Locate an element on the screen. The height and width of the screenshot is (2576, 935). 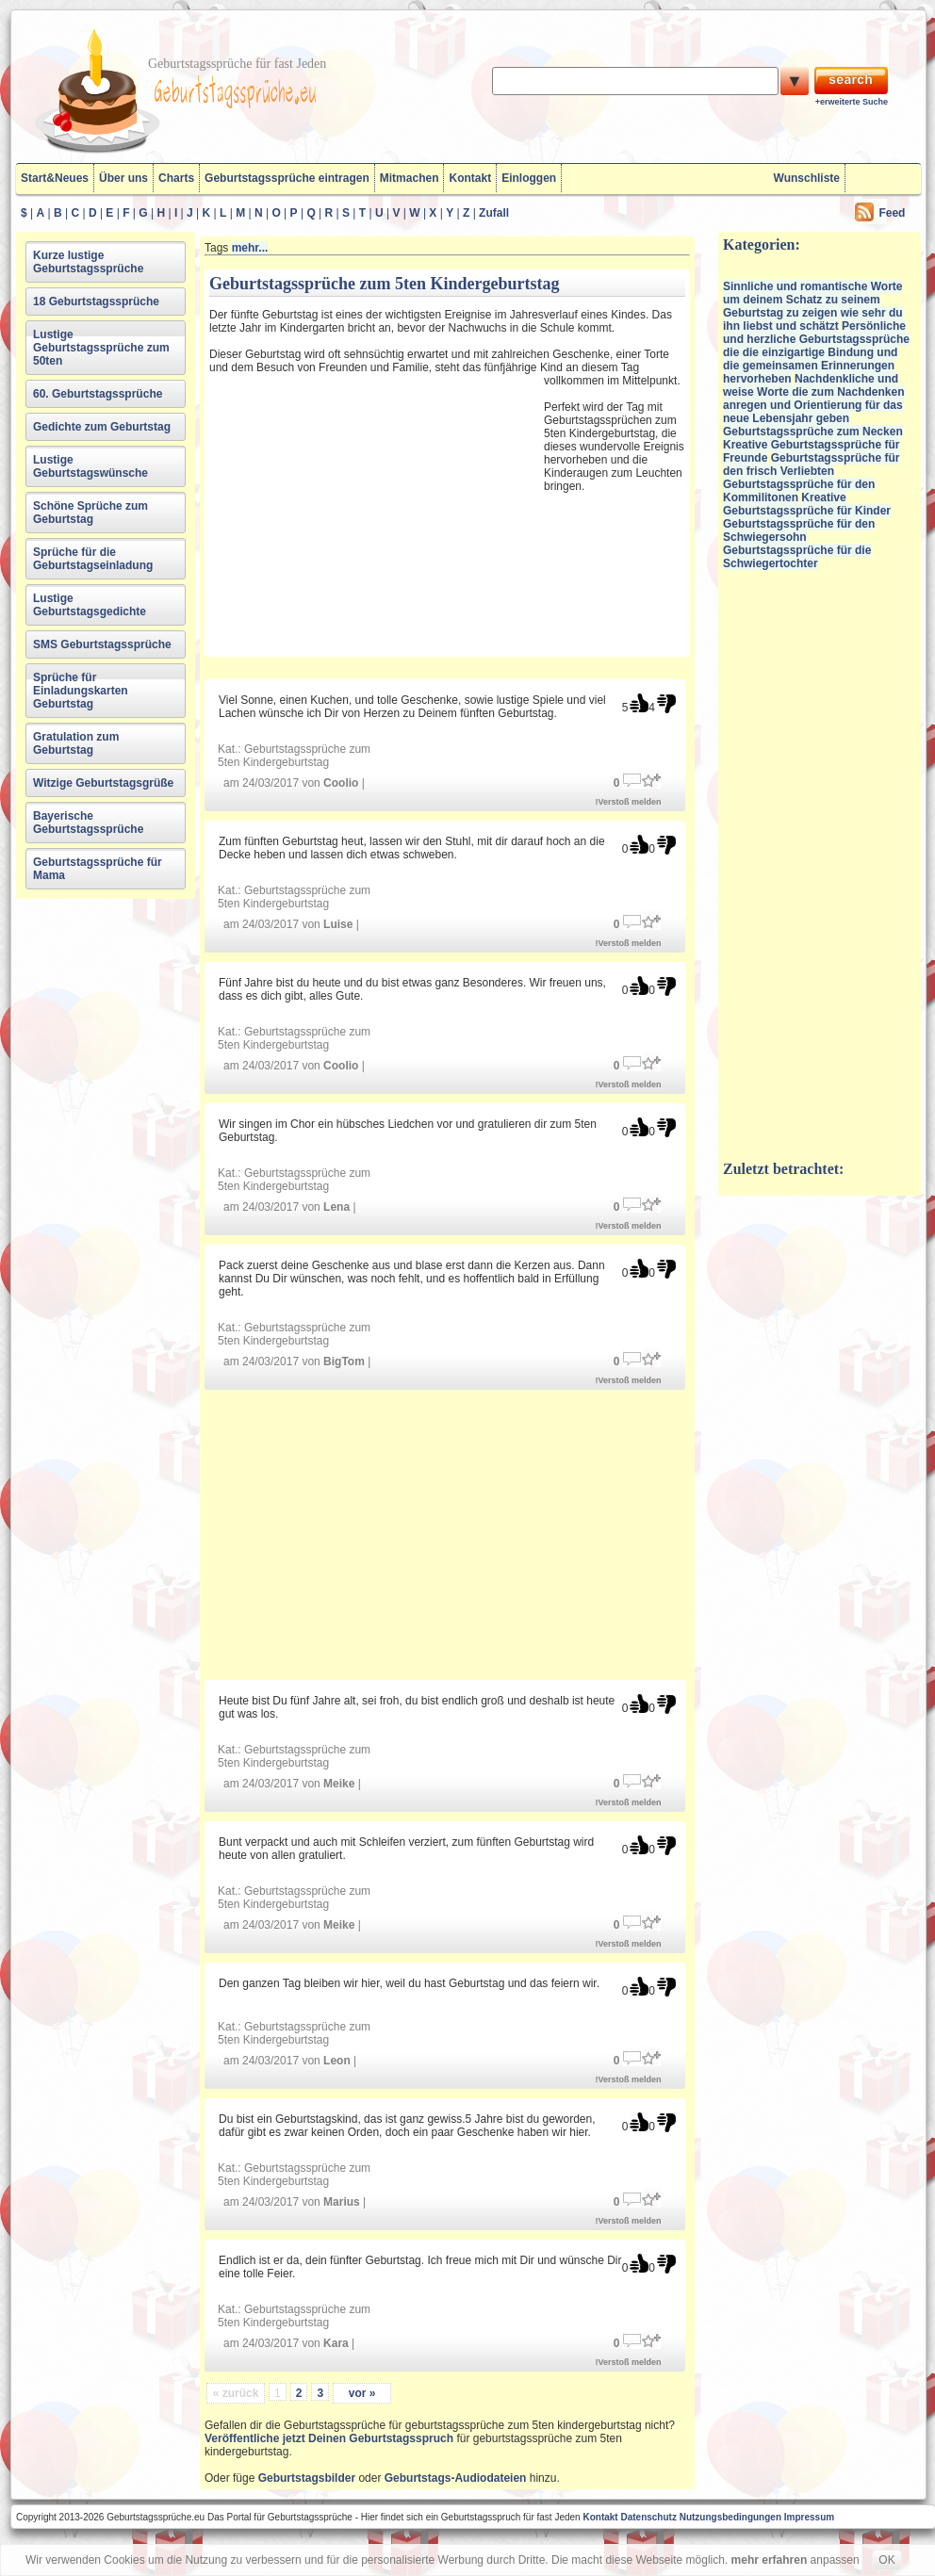
Geburtstagssprüche für die Schwiegertochter is located at coordinates (797, 557).